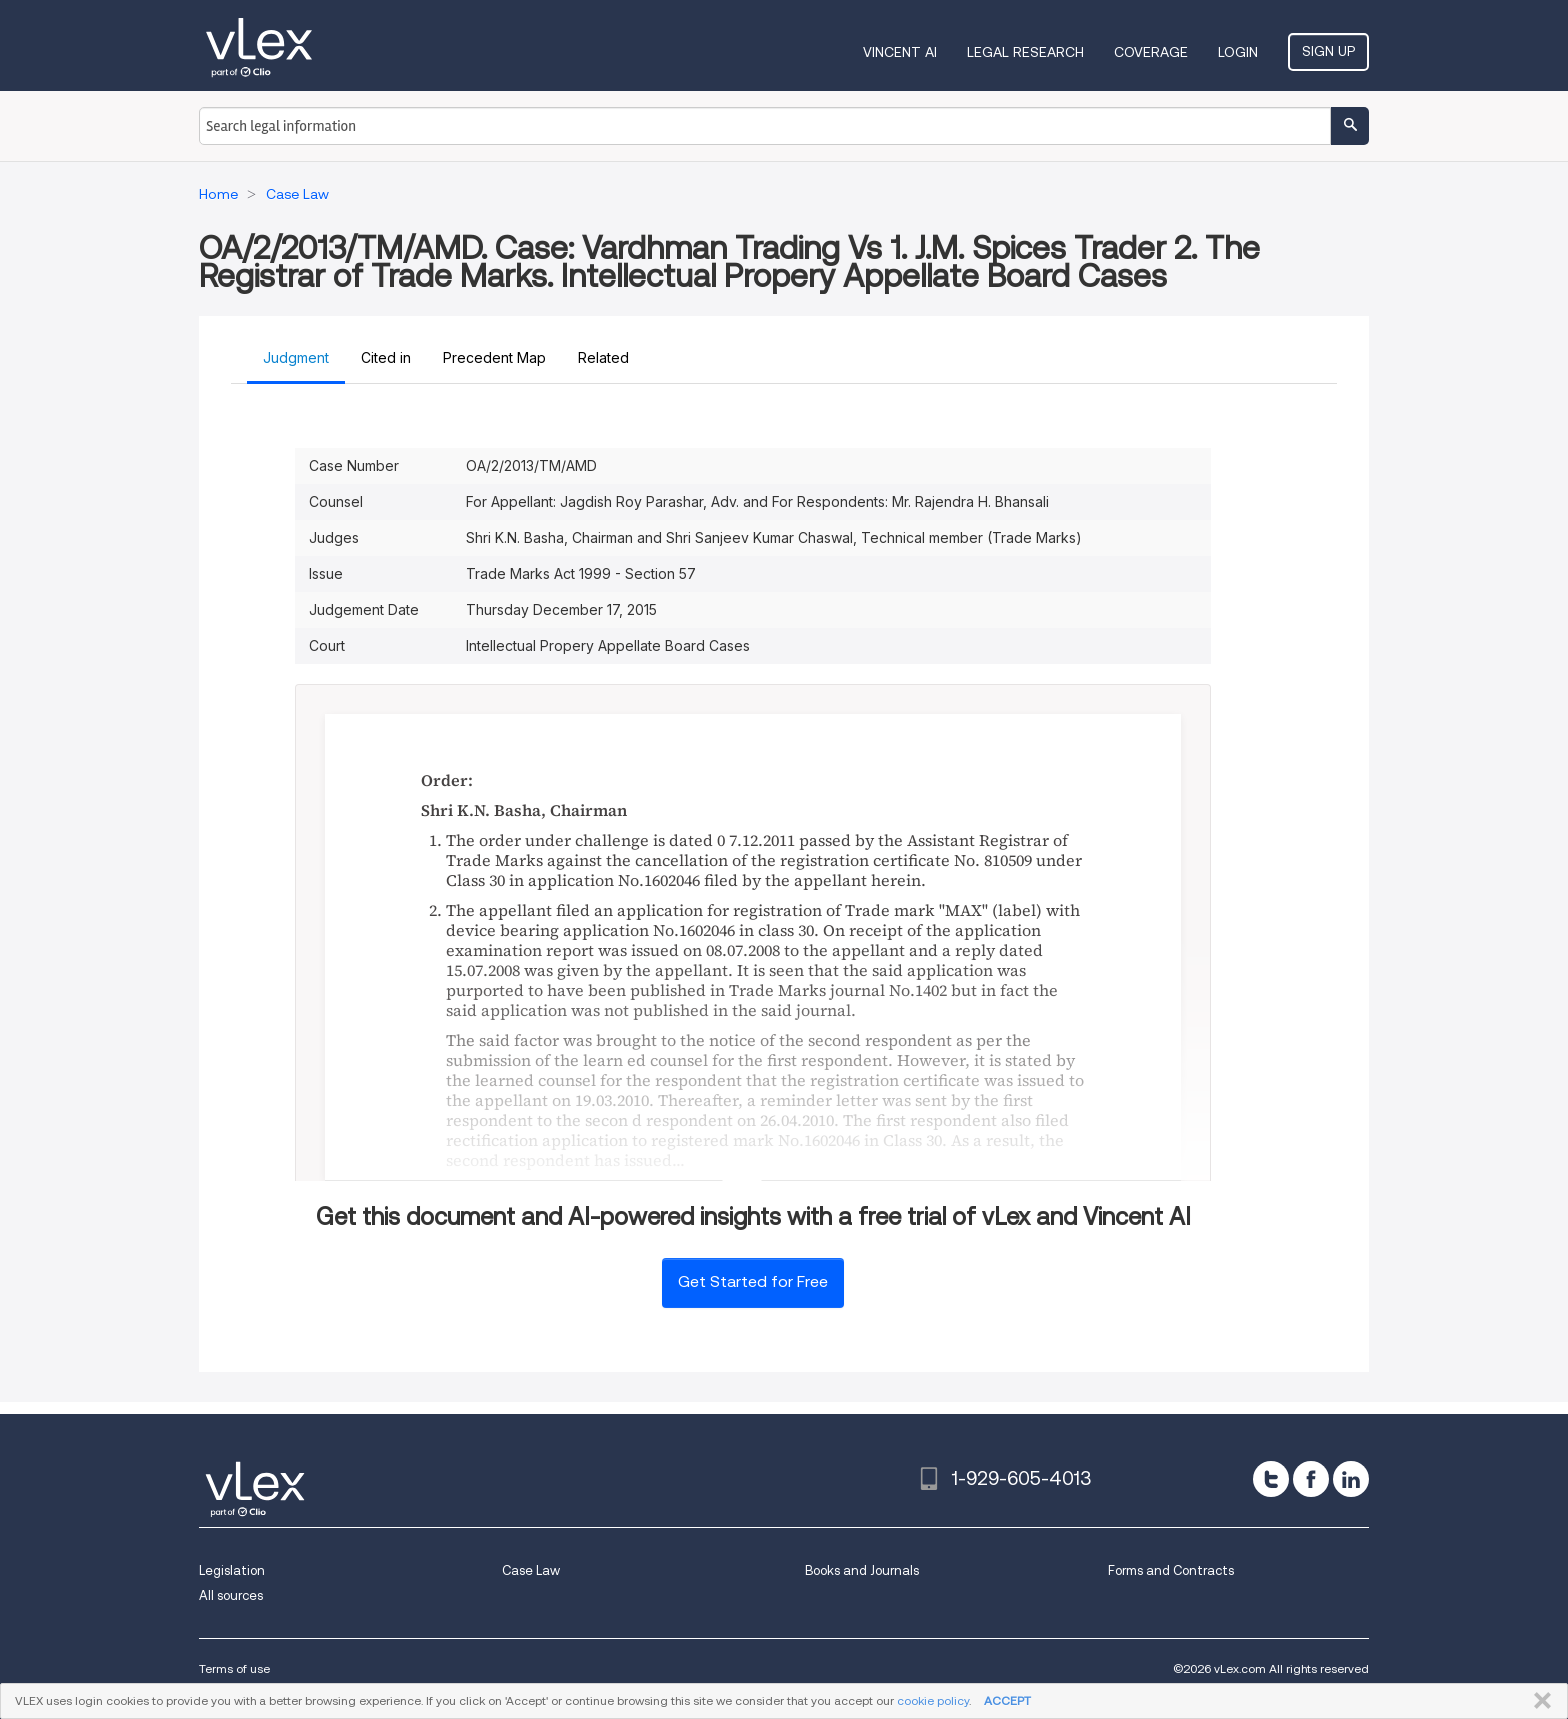  I want to click on ACCEPT, so click(1007, 1700).